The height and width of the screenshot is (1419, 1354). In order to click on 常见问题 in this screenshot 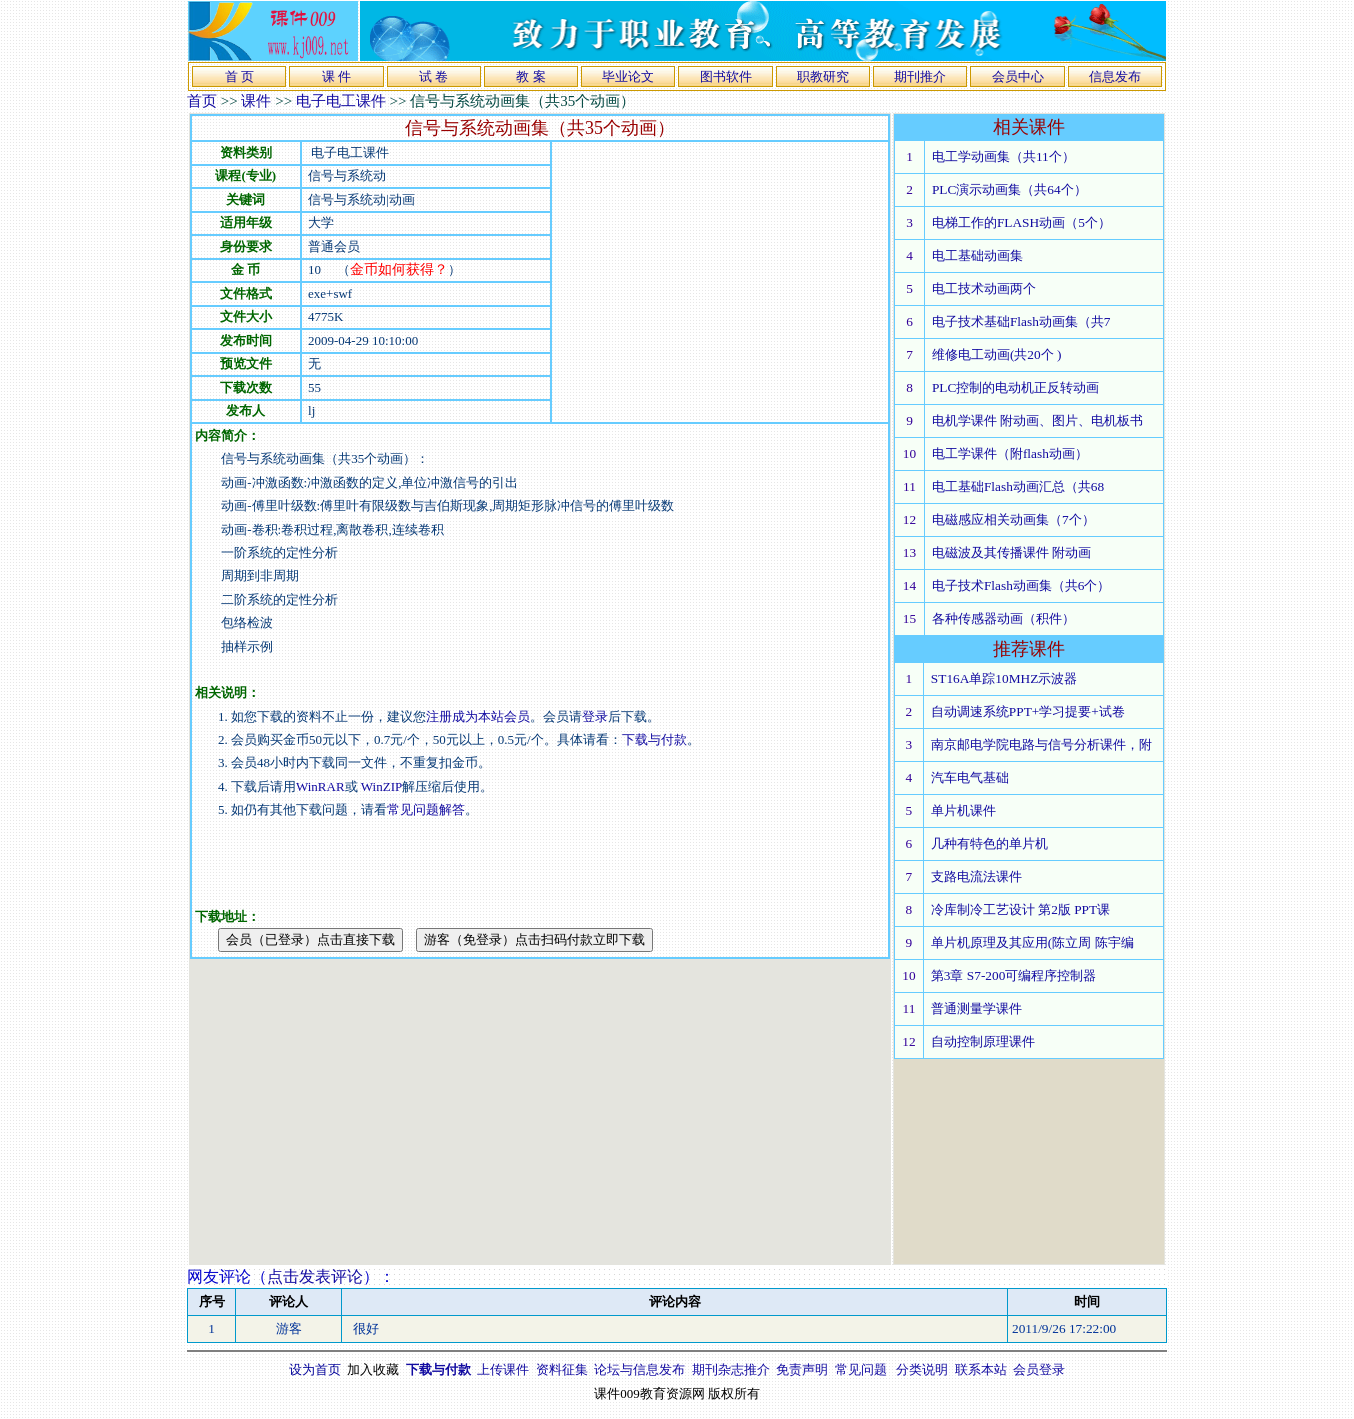, I will do `click(861, 1369)`.